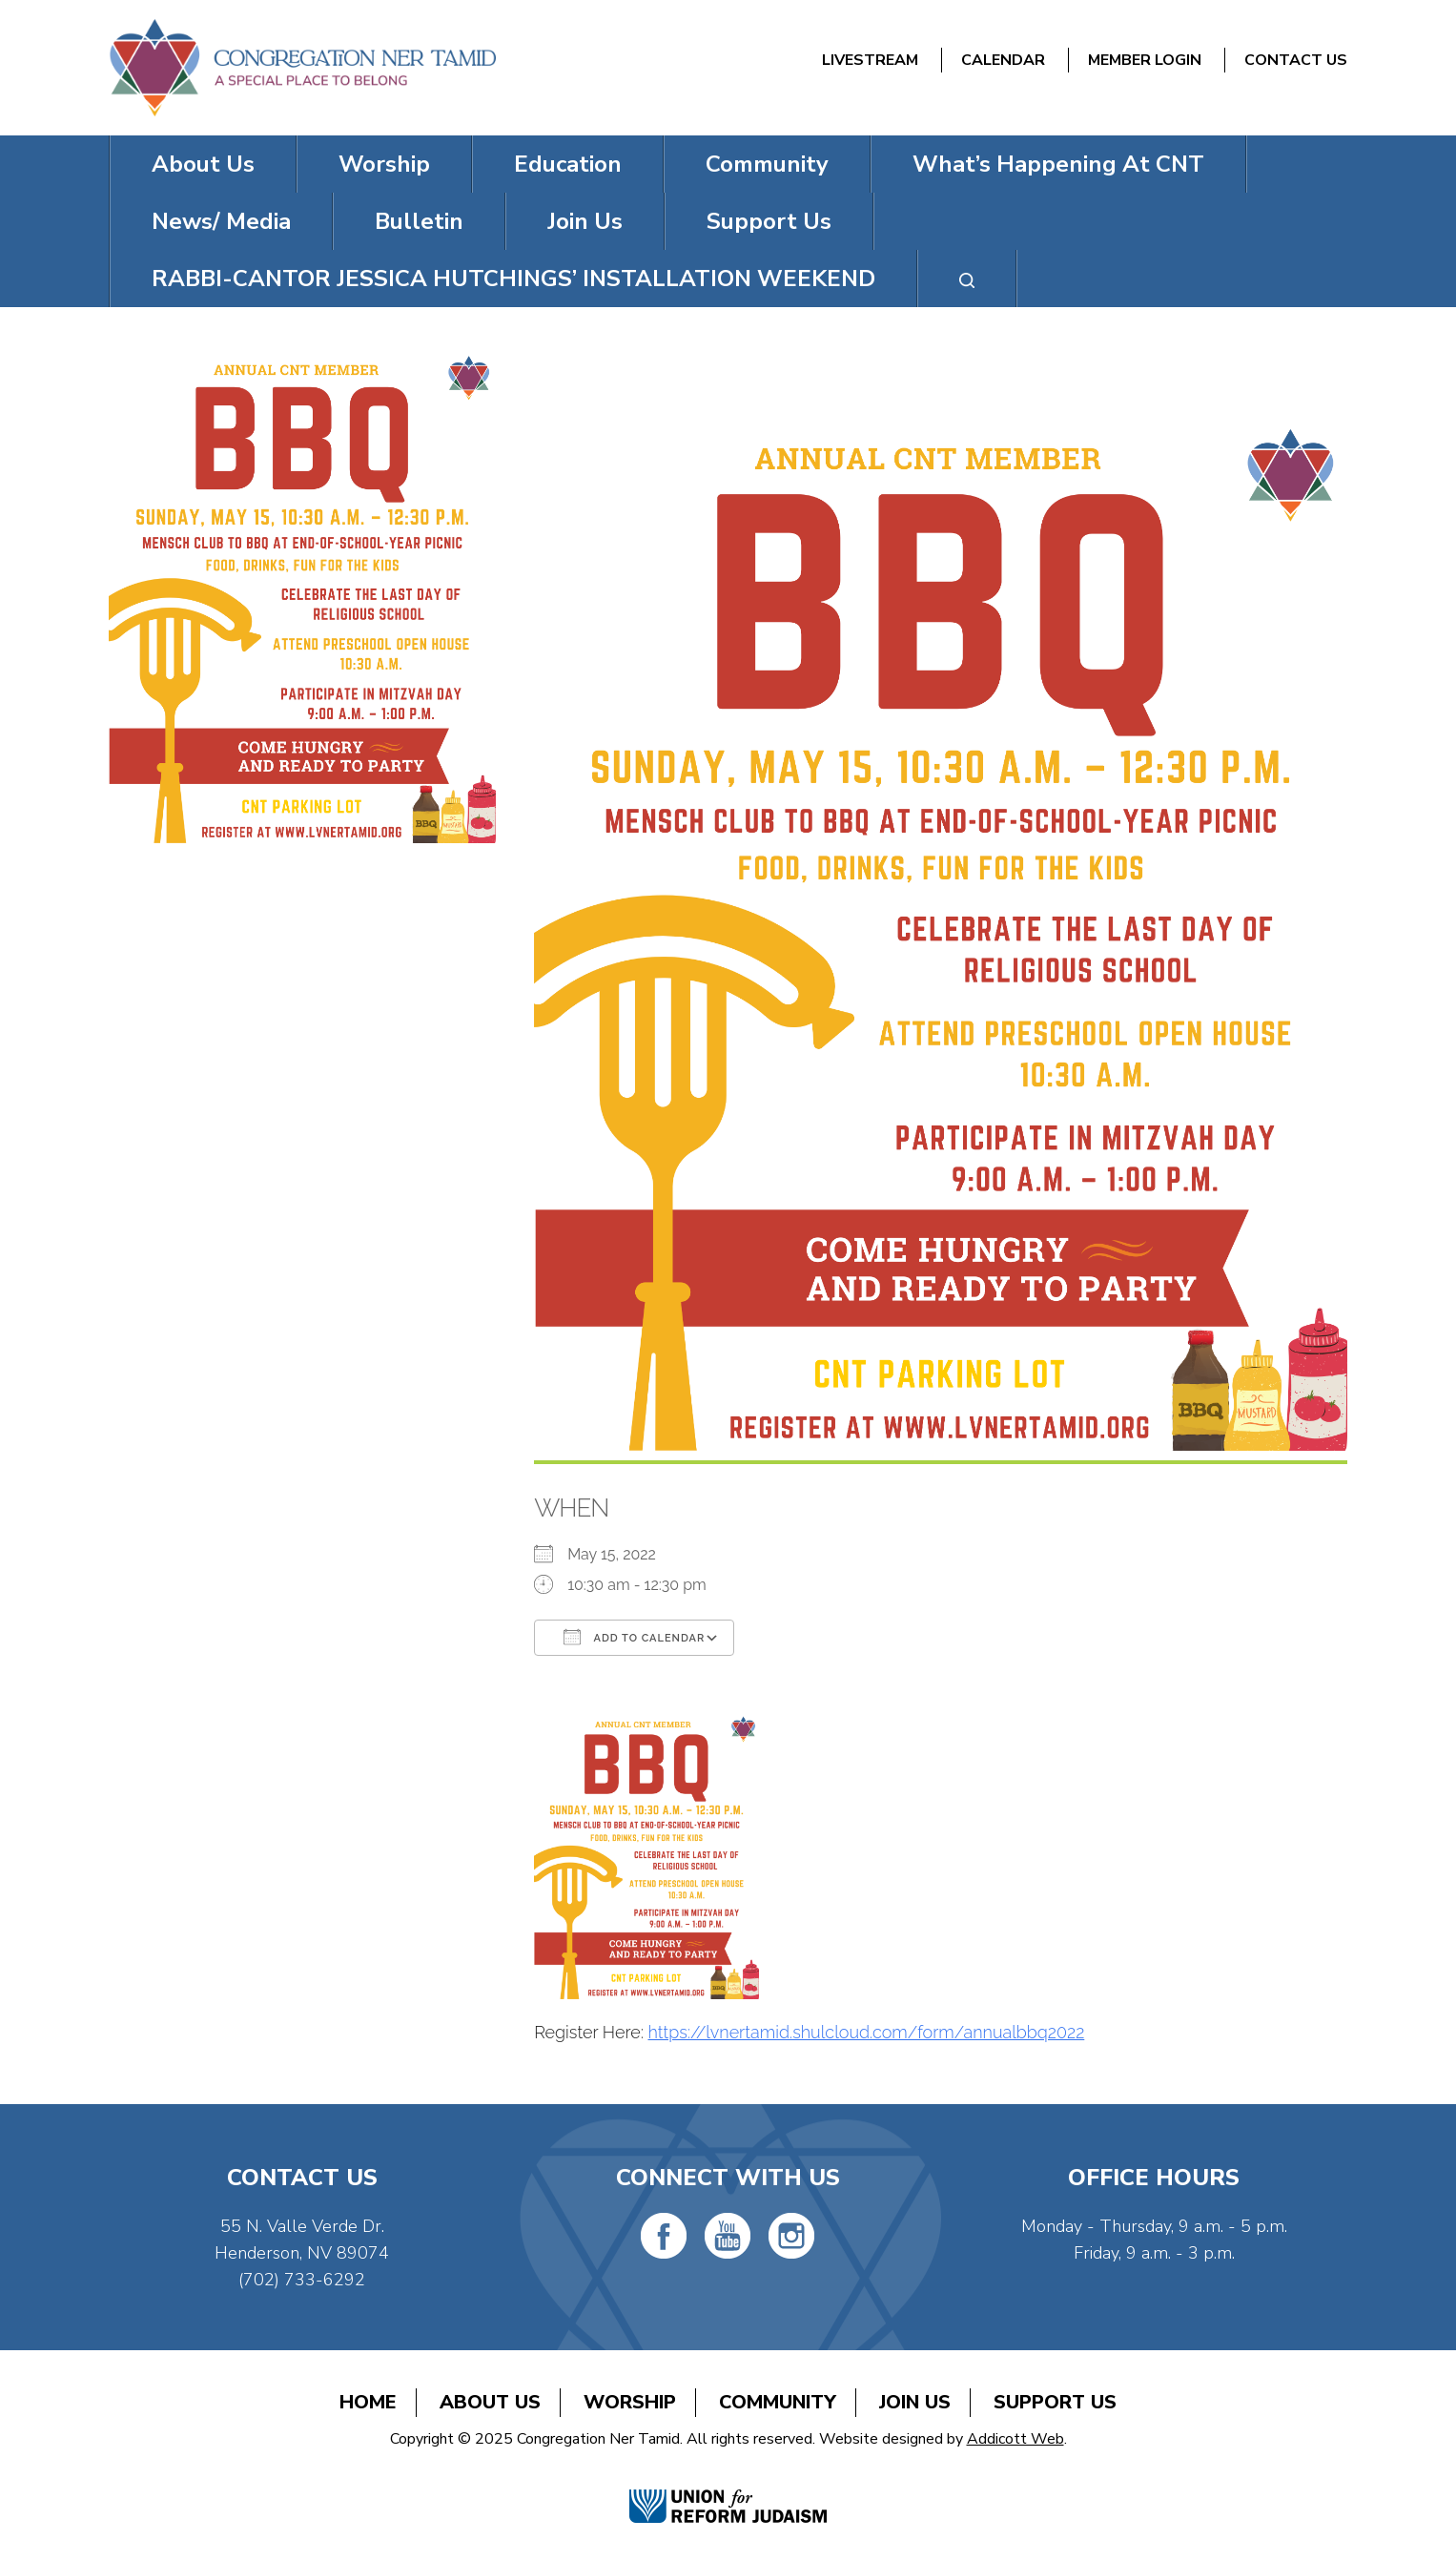 The image size is (1456, 2561). Describe the element at coordinates (1003, 60) in the screenshot. I see `Calendar` at that location.